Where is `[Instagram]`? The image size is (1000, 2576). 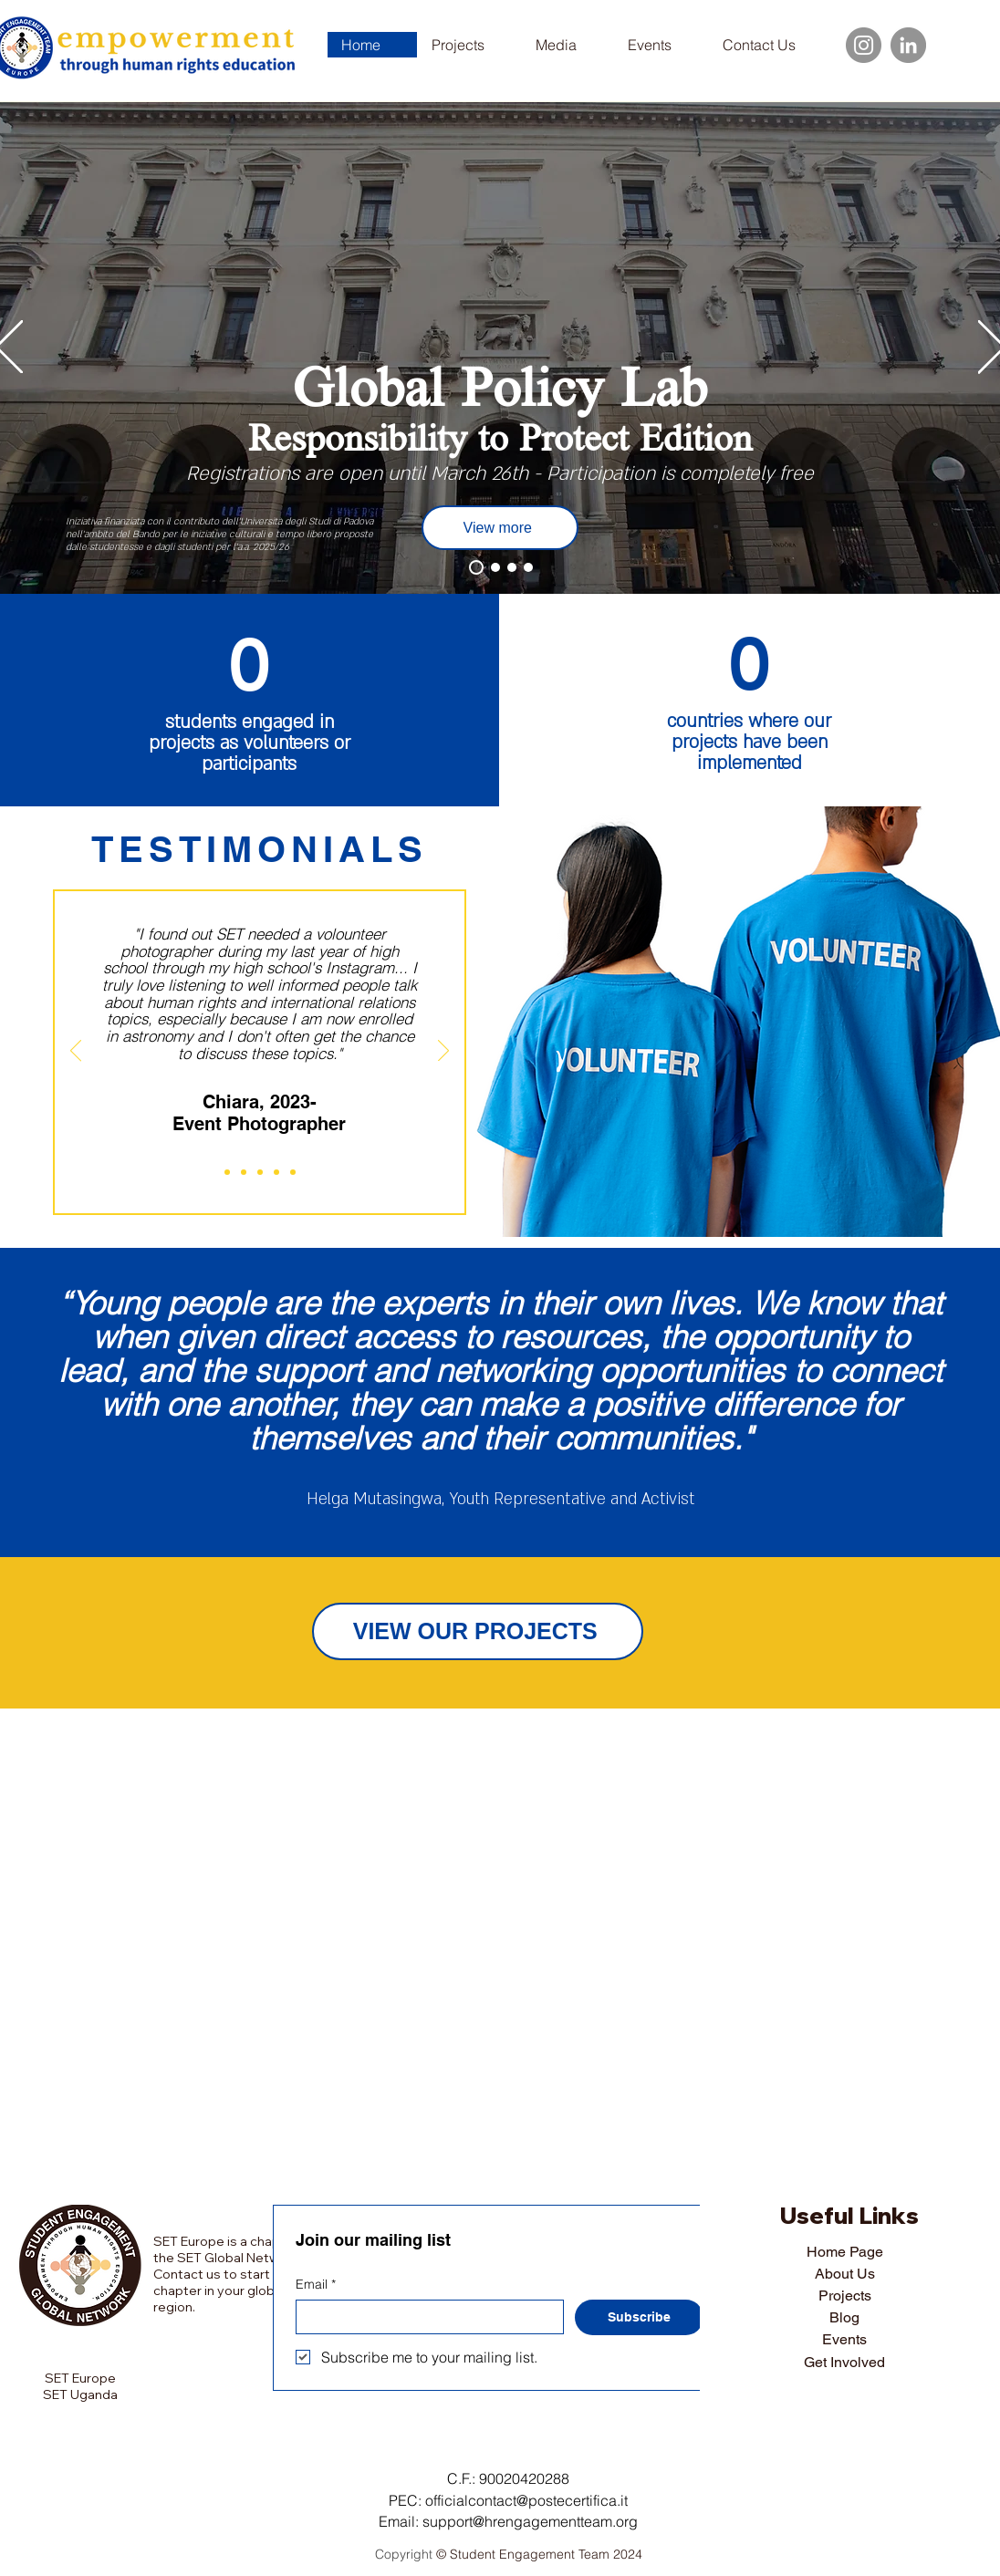 [Instagram] is located at coordinates (863, 45).